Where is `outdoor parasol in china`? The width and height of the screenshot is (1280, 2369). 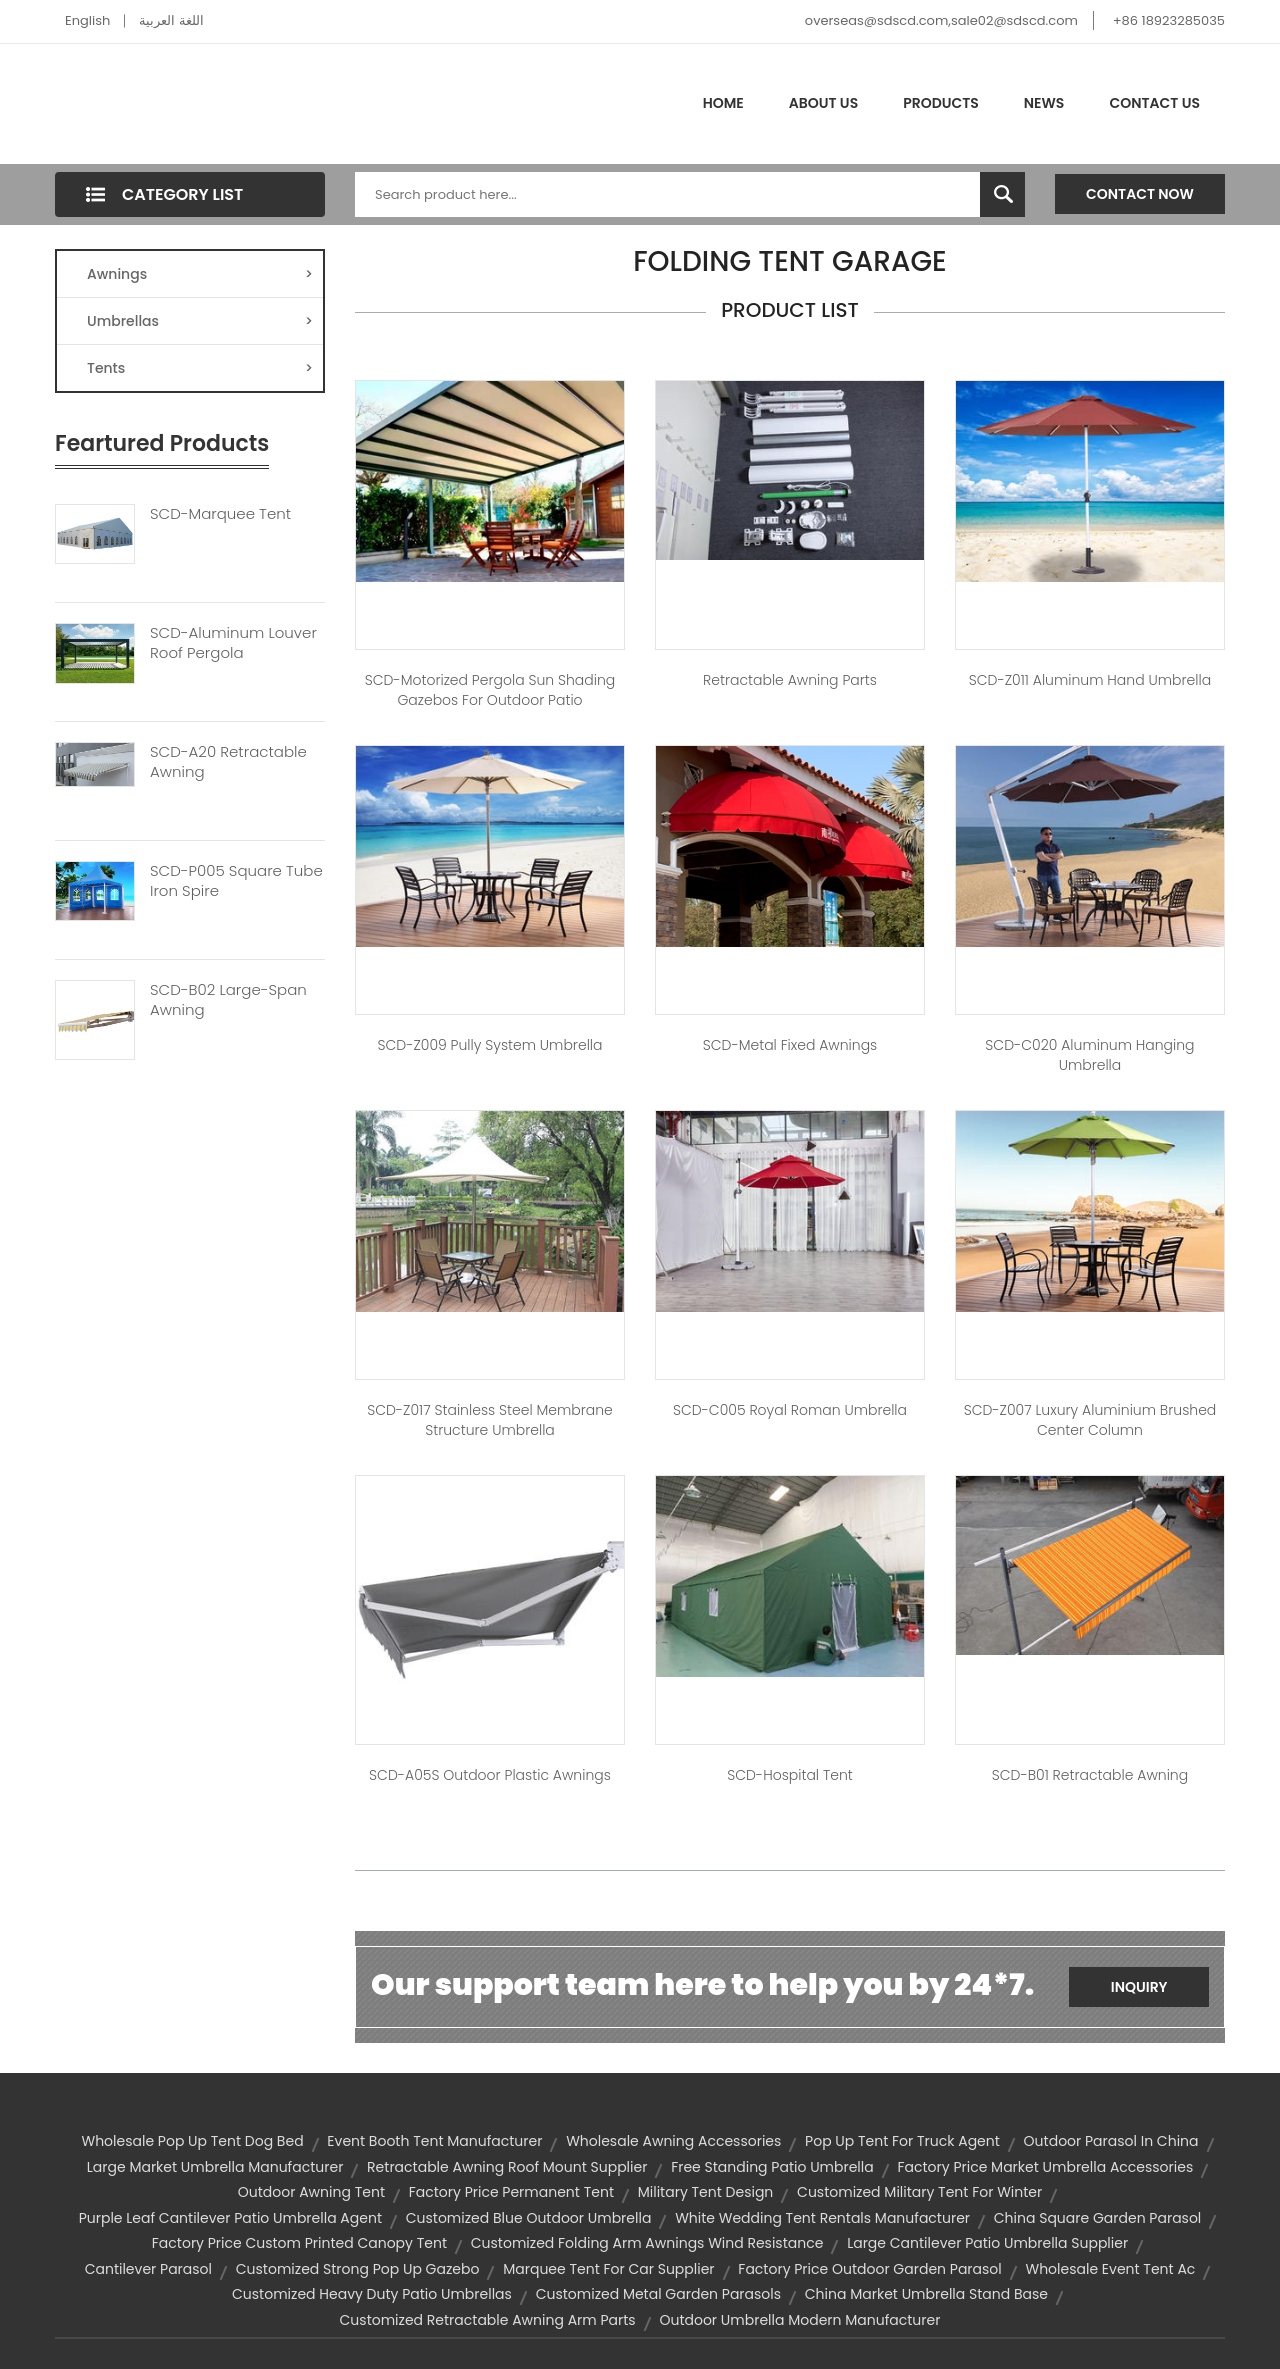 outdoor parasol in china is located at coordinates (1111, 2141).